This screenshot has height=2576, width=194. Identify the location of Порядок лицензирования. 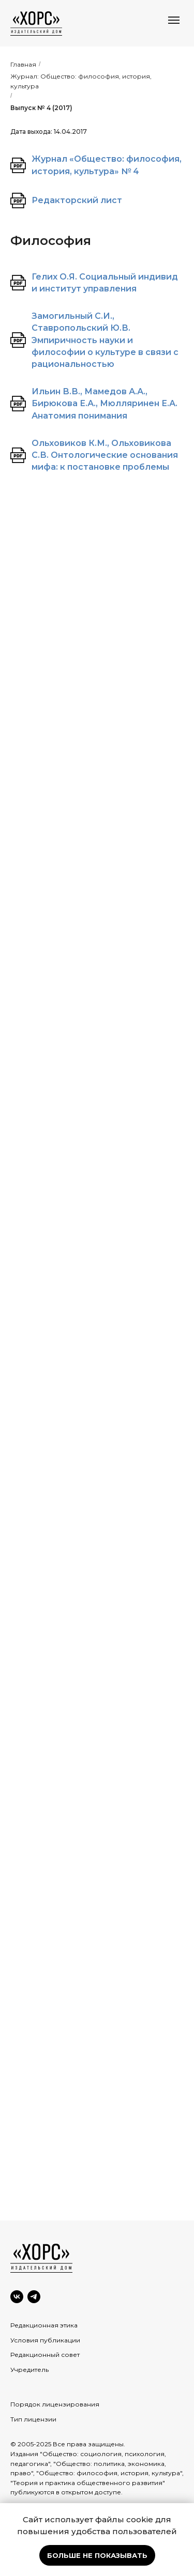
(54, 2404).